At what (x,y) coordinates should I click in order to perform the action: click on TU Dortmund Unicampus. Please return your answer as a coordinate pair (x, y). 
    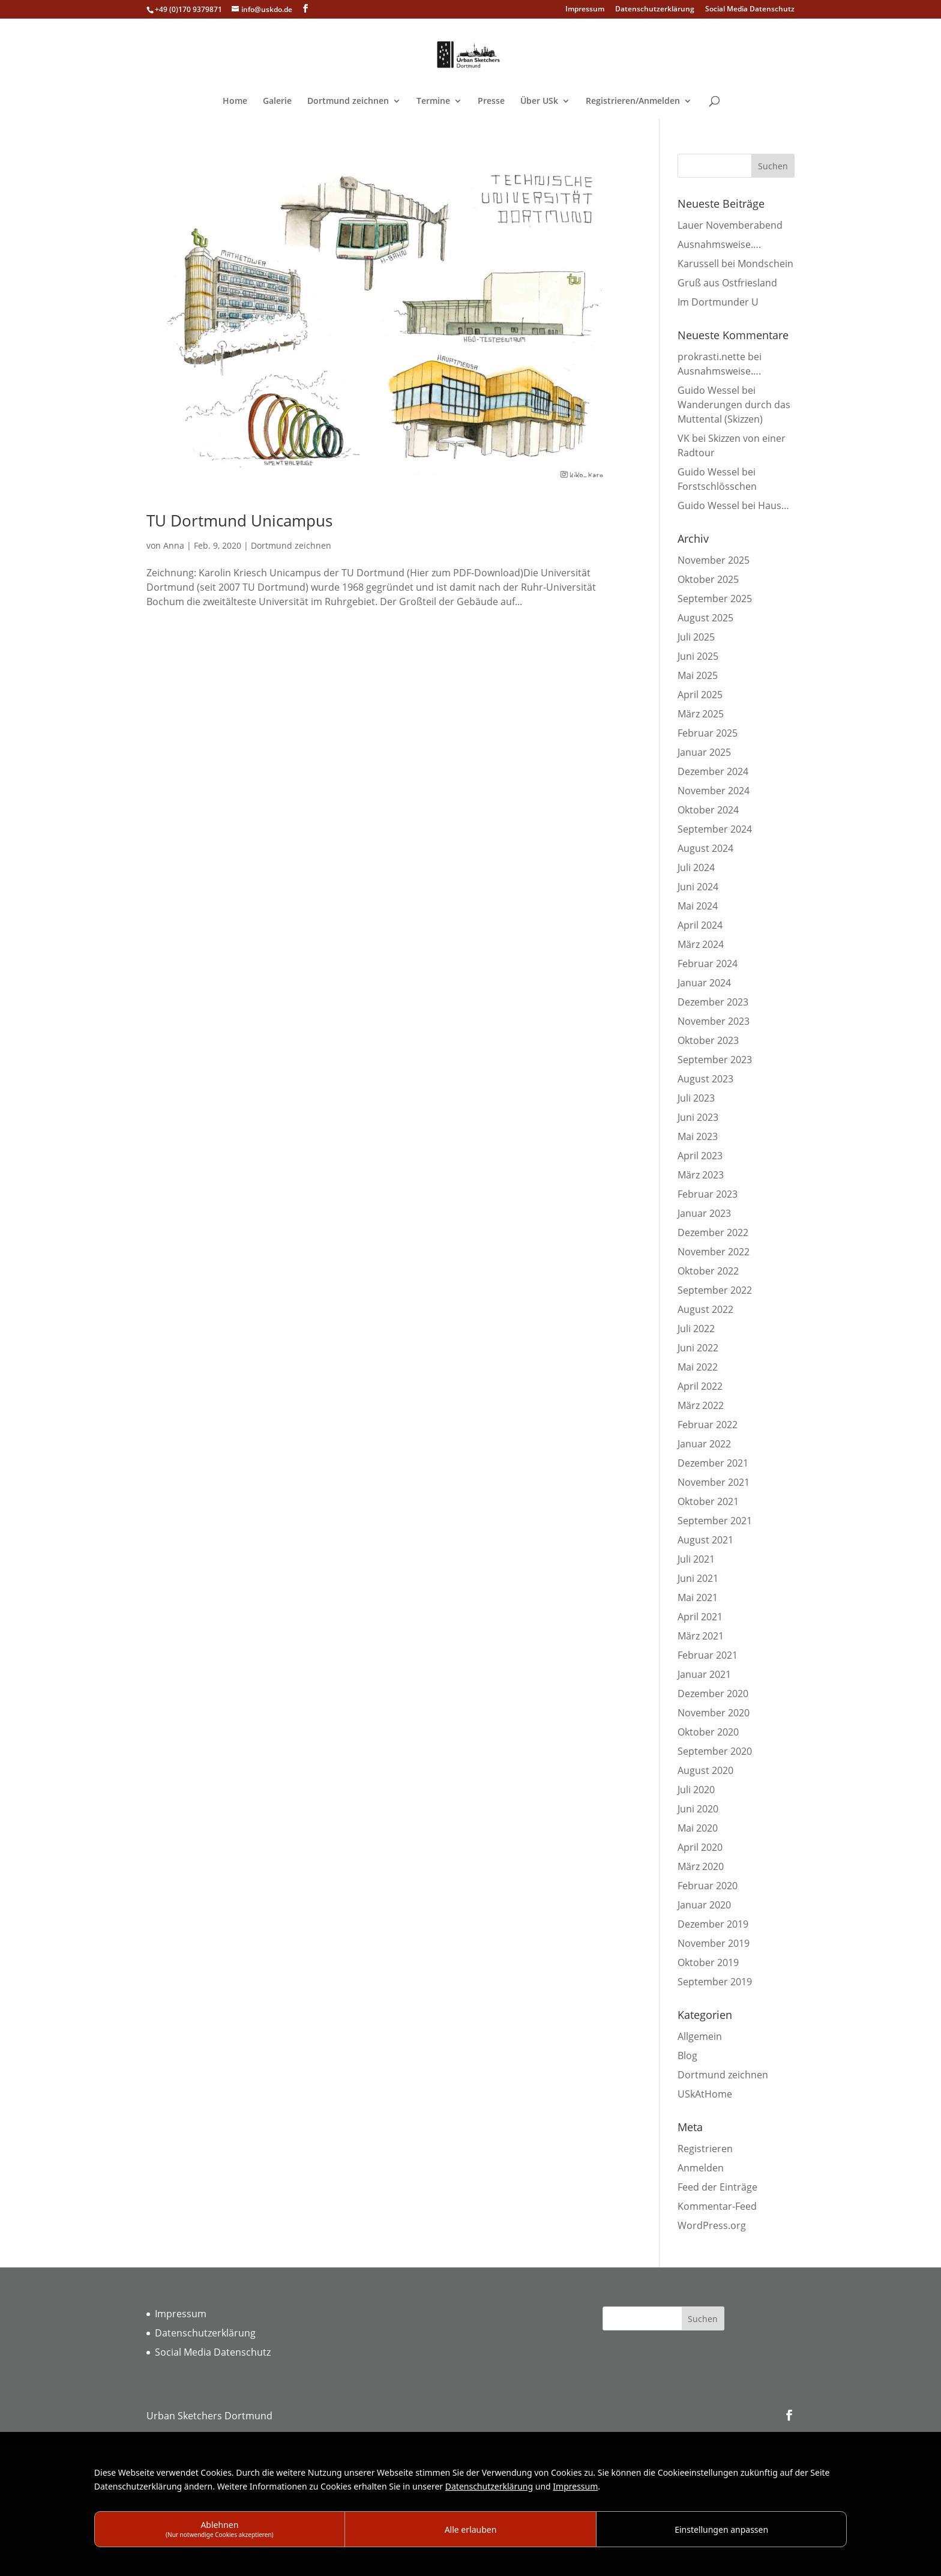
    Looking at the image, I should click on (239, 520).